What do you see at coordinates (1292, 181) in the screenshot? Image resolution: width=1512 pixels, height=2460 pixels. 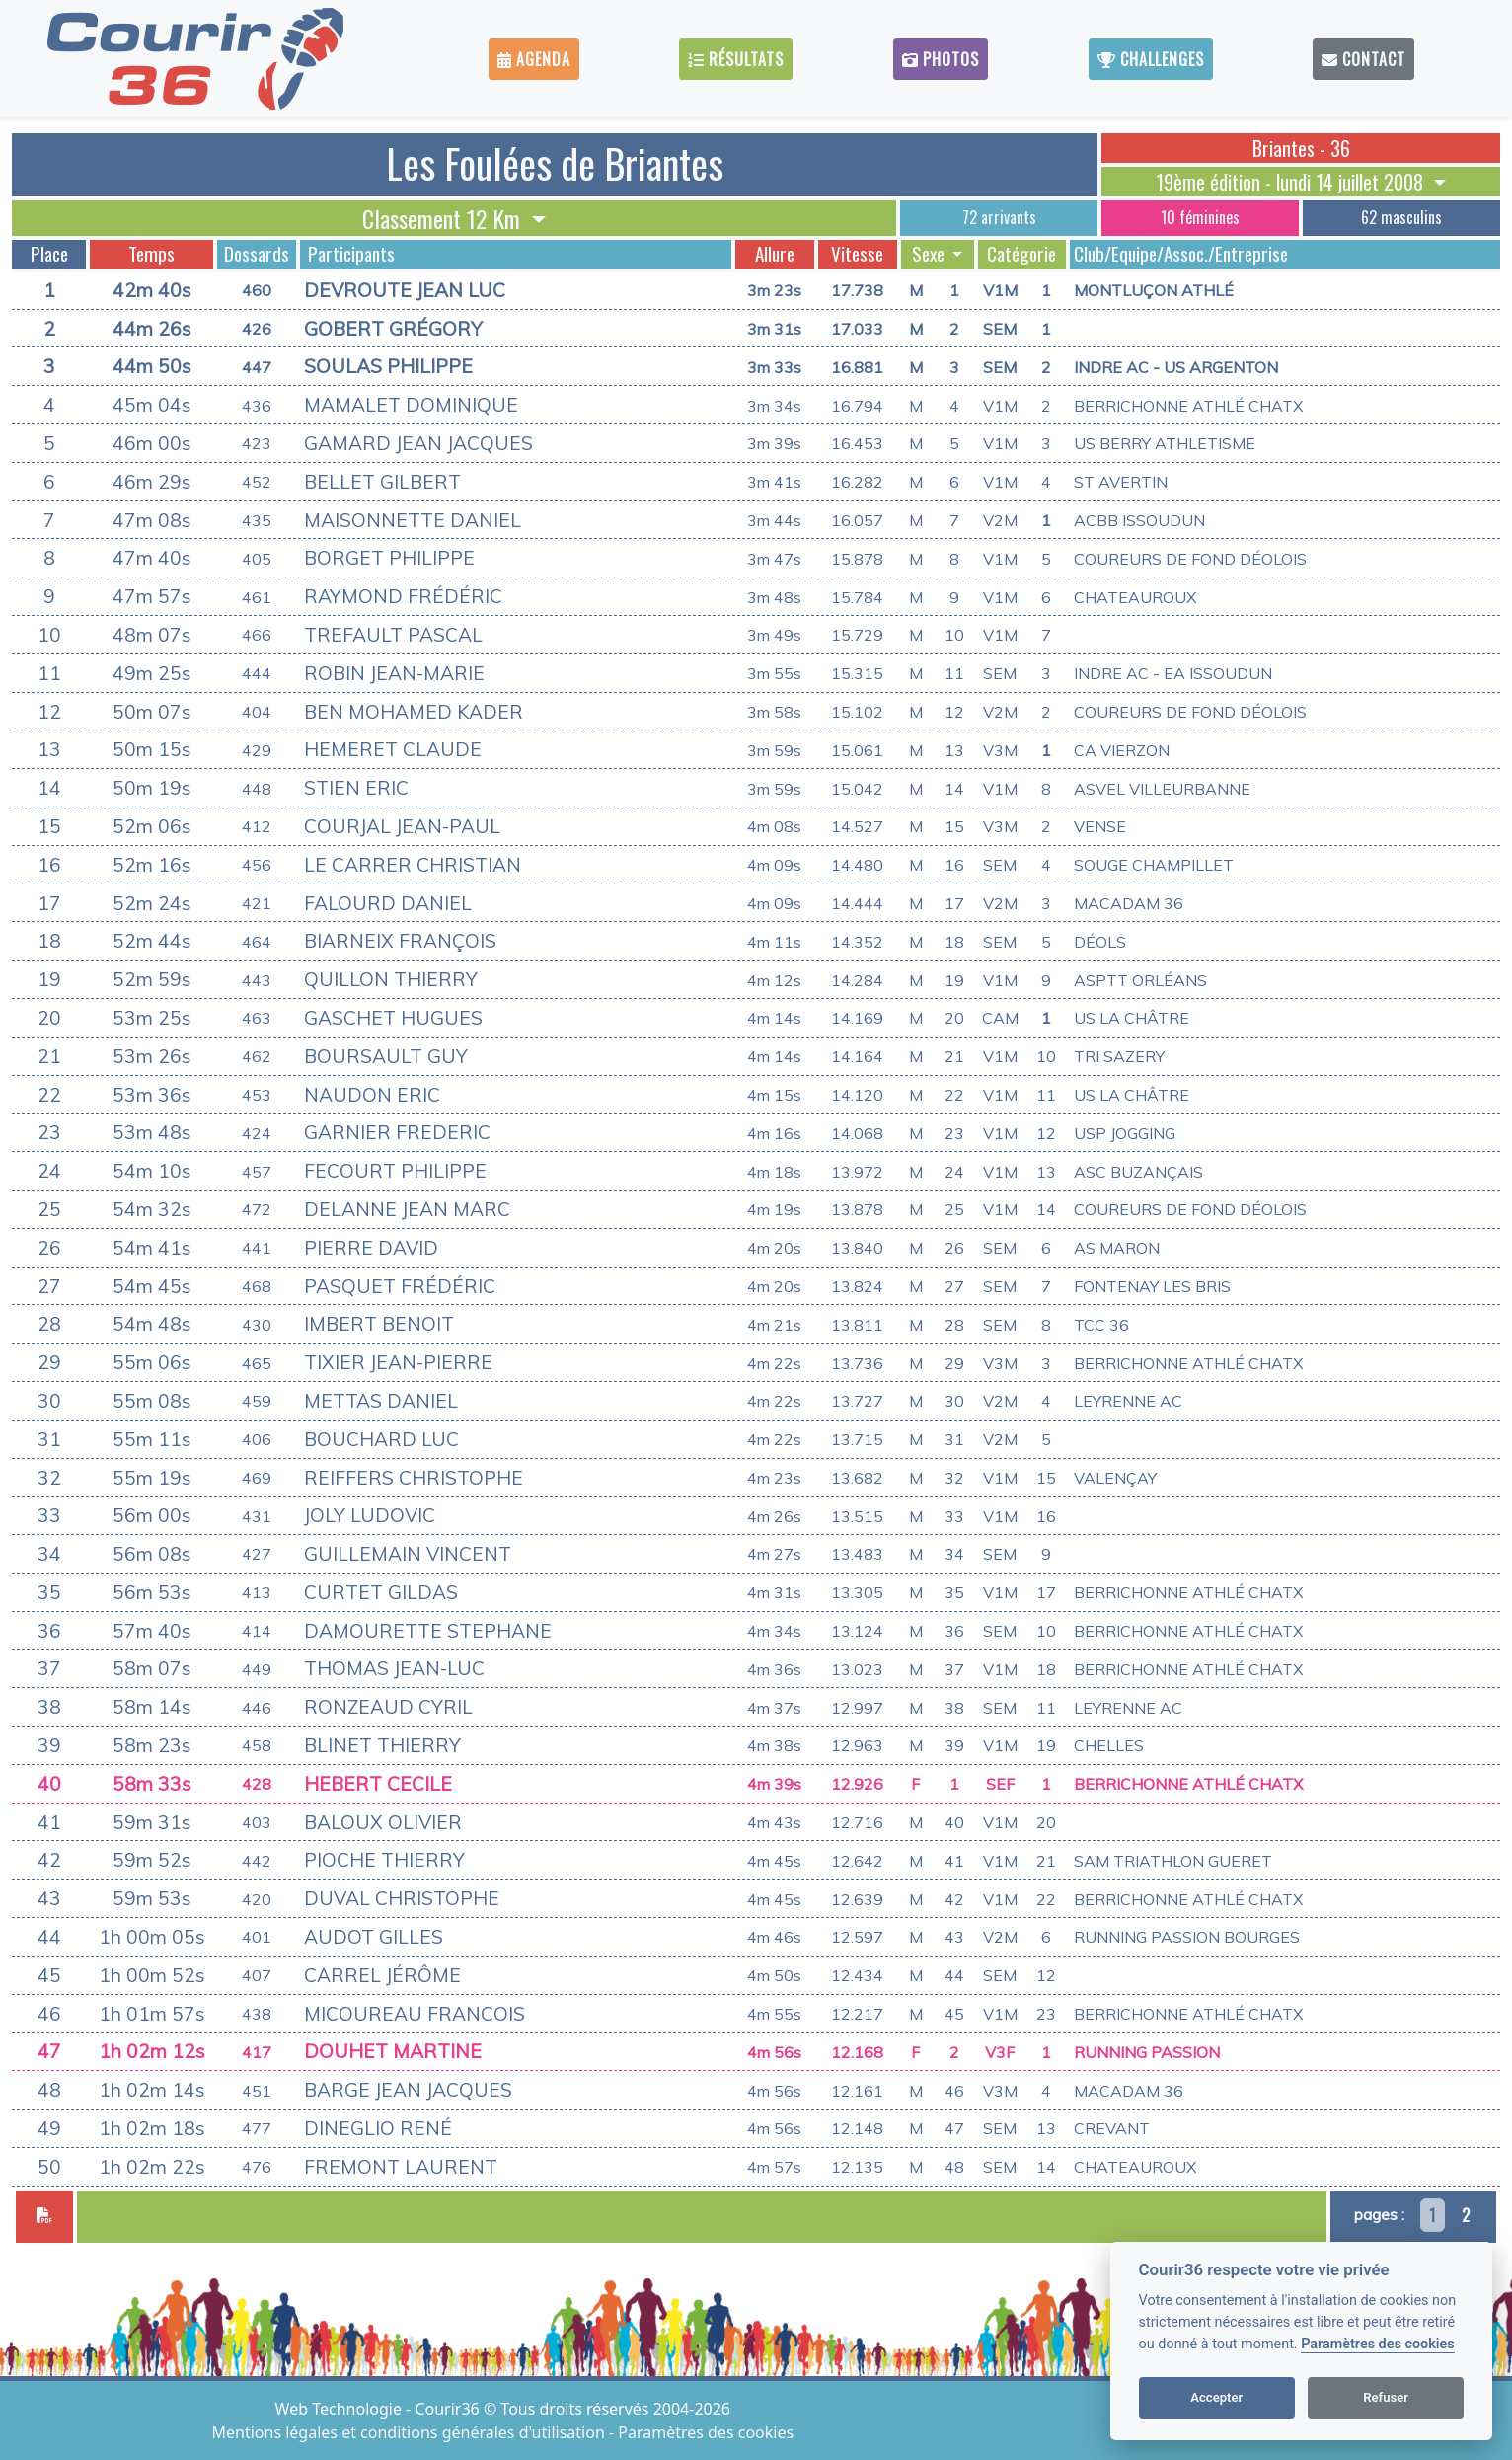 I see `19ème édition - lundi 14 juillet 2008 [button]` at bounding box center [1292, 181].